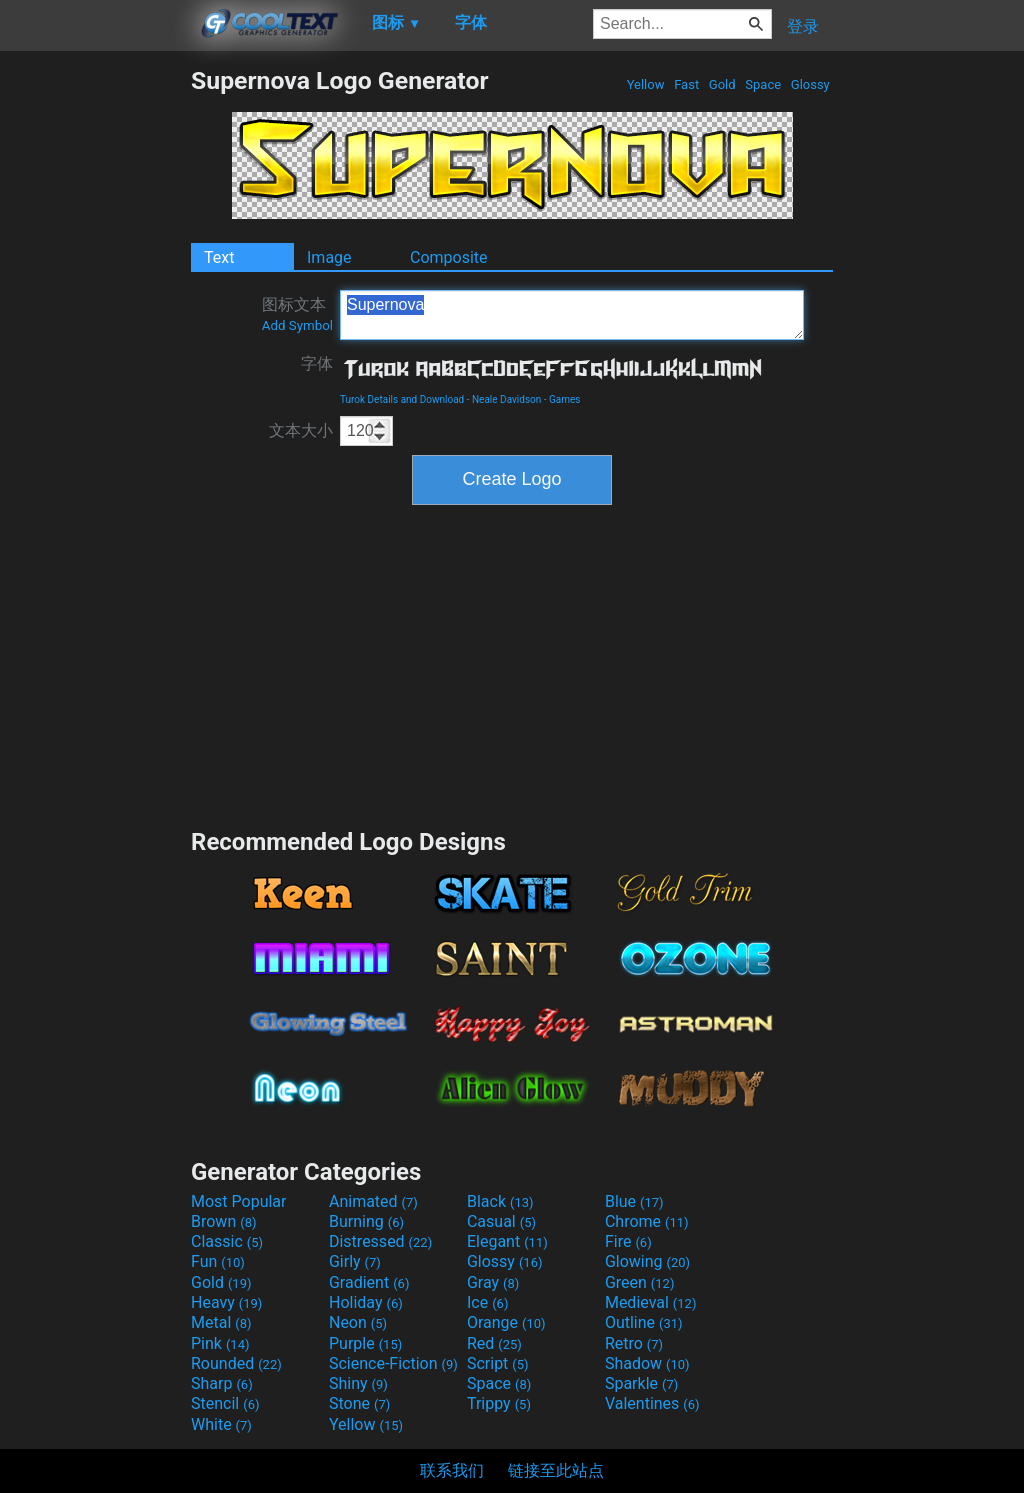 The image size is (1024, 1493). I want to click on Elegant, so click(507, 1241).